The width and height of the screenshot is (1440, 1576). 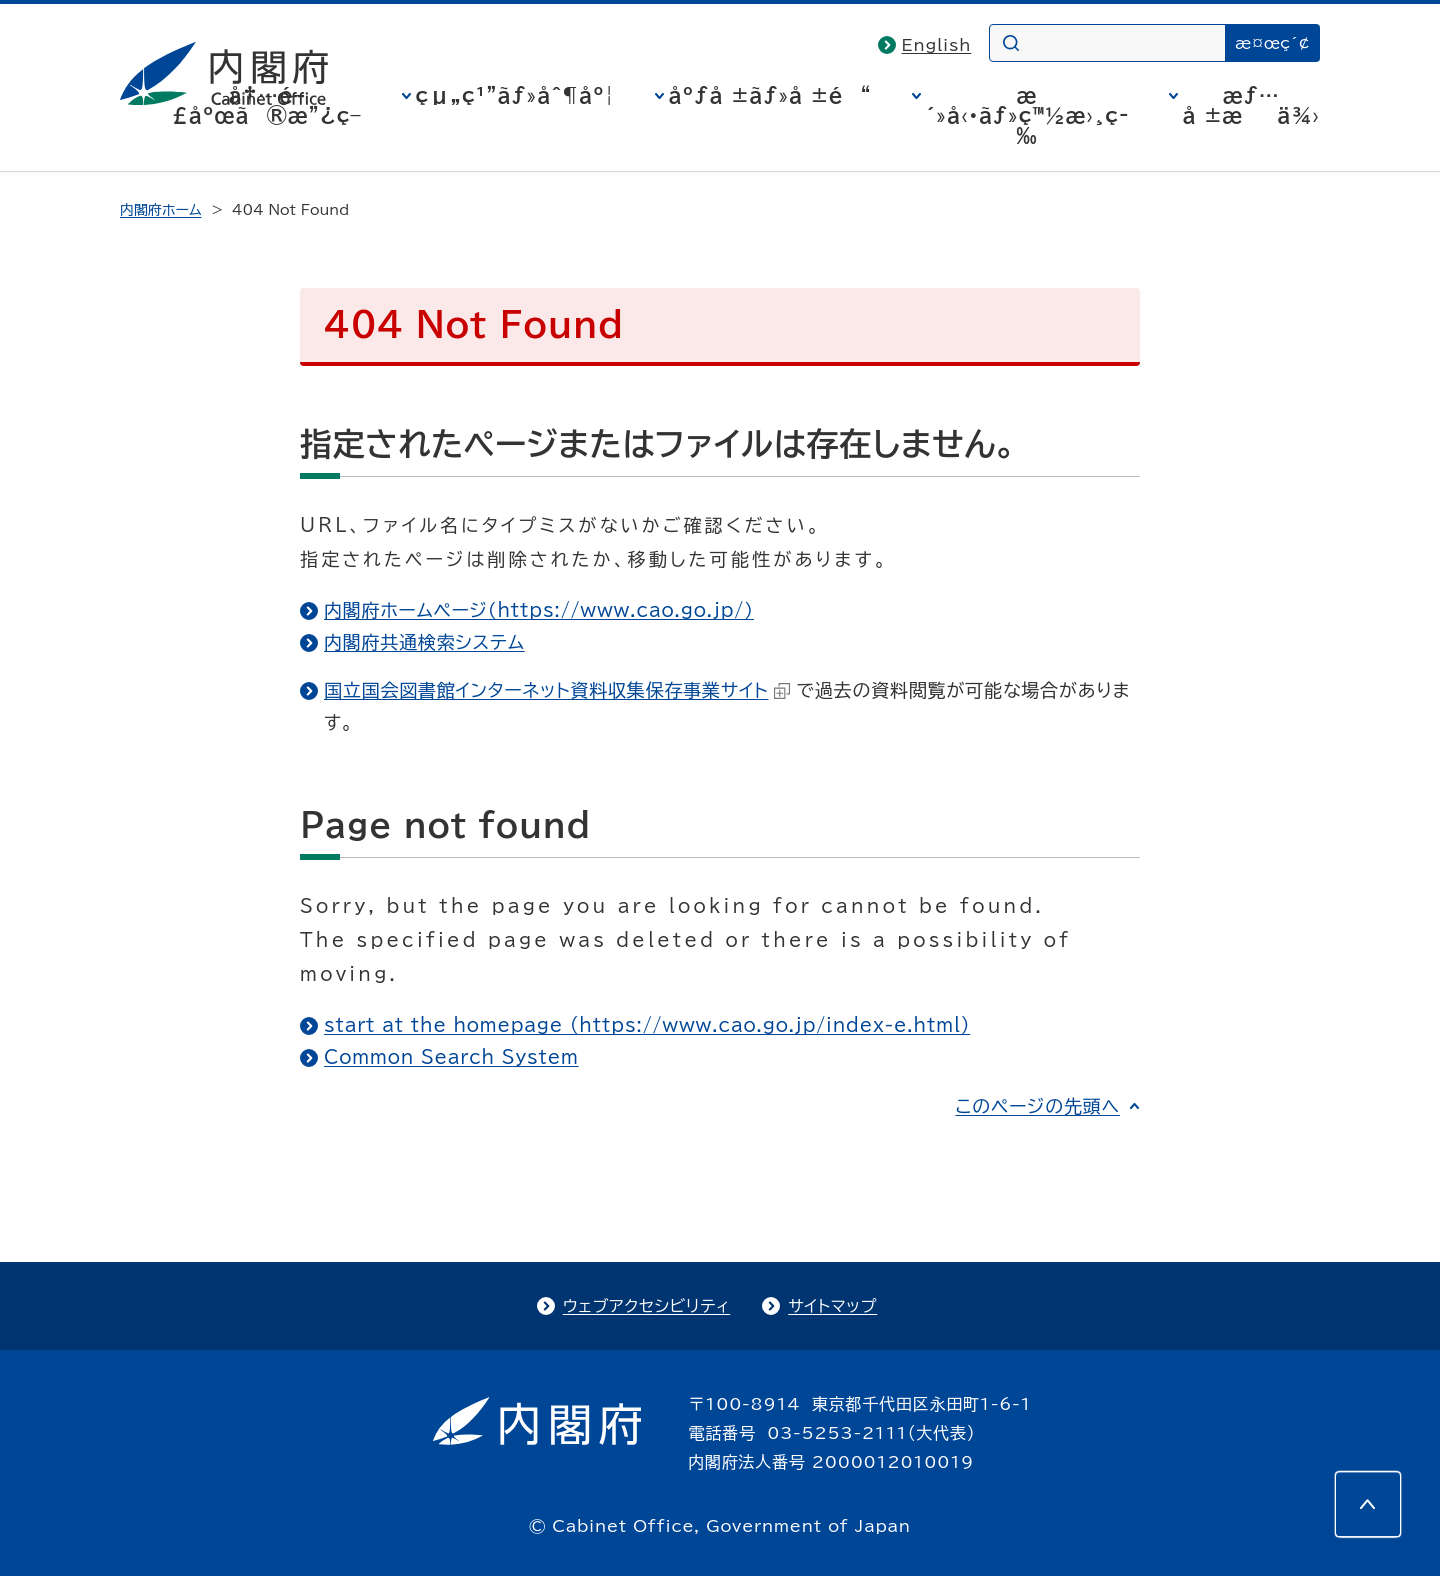 What do you see at coordinates (1037, 1106) in the screenshot?
I see `このページの先頭へ` at bounding box center [1037, 1106].